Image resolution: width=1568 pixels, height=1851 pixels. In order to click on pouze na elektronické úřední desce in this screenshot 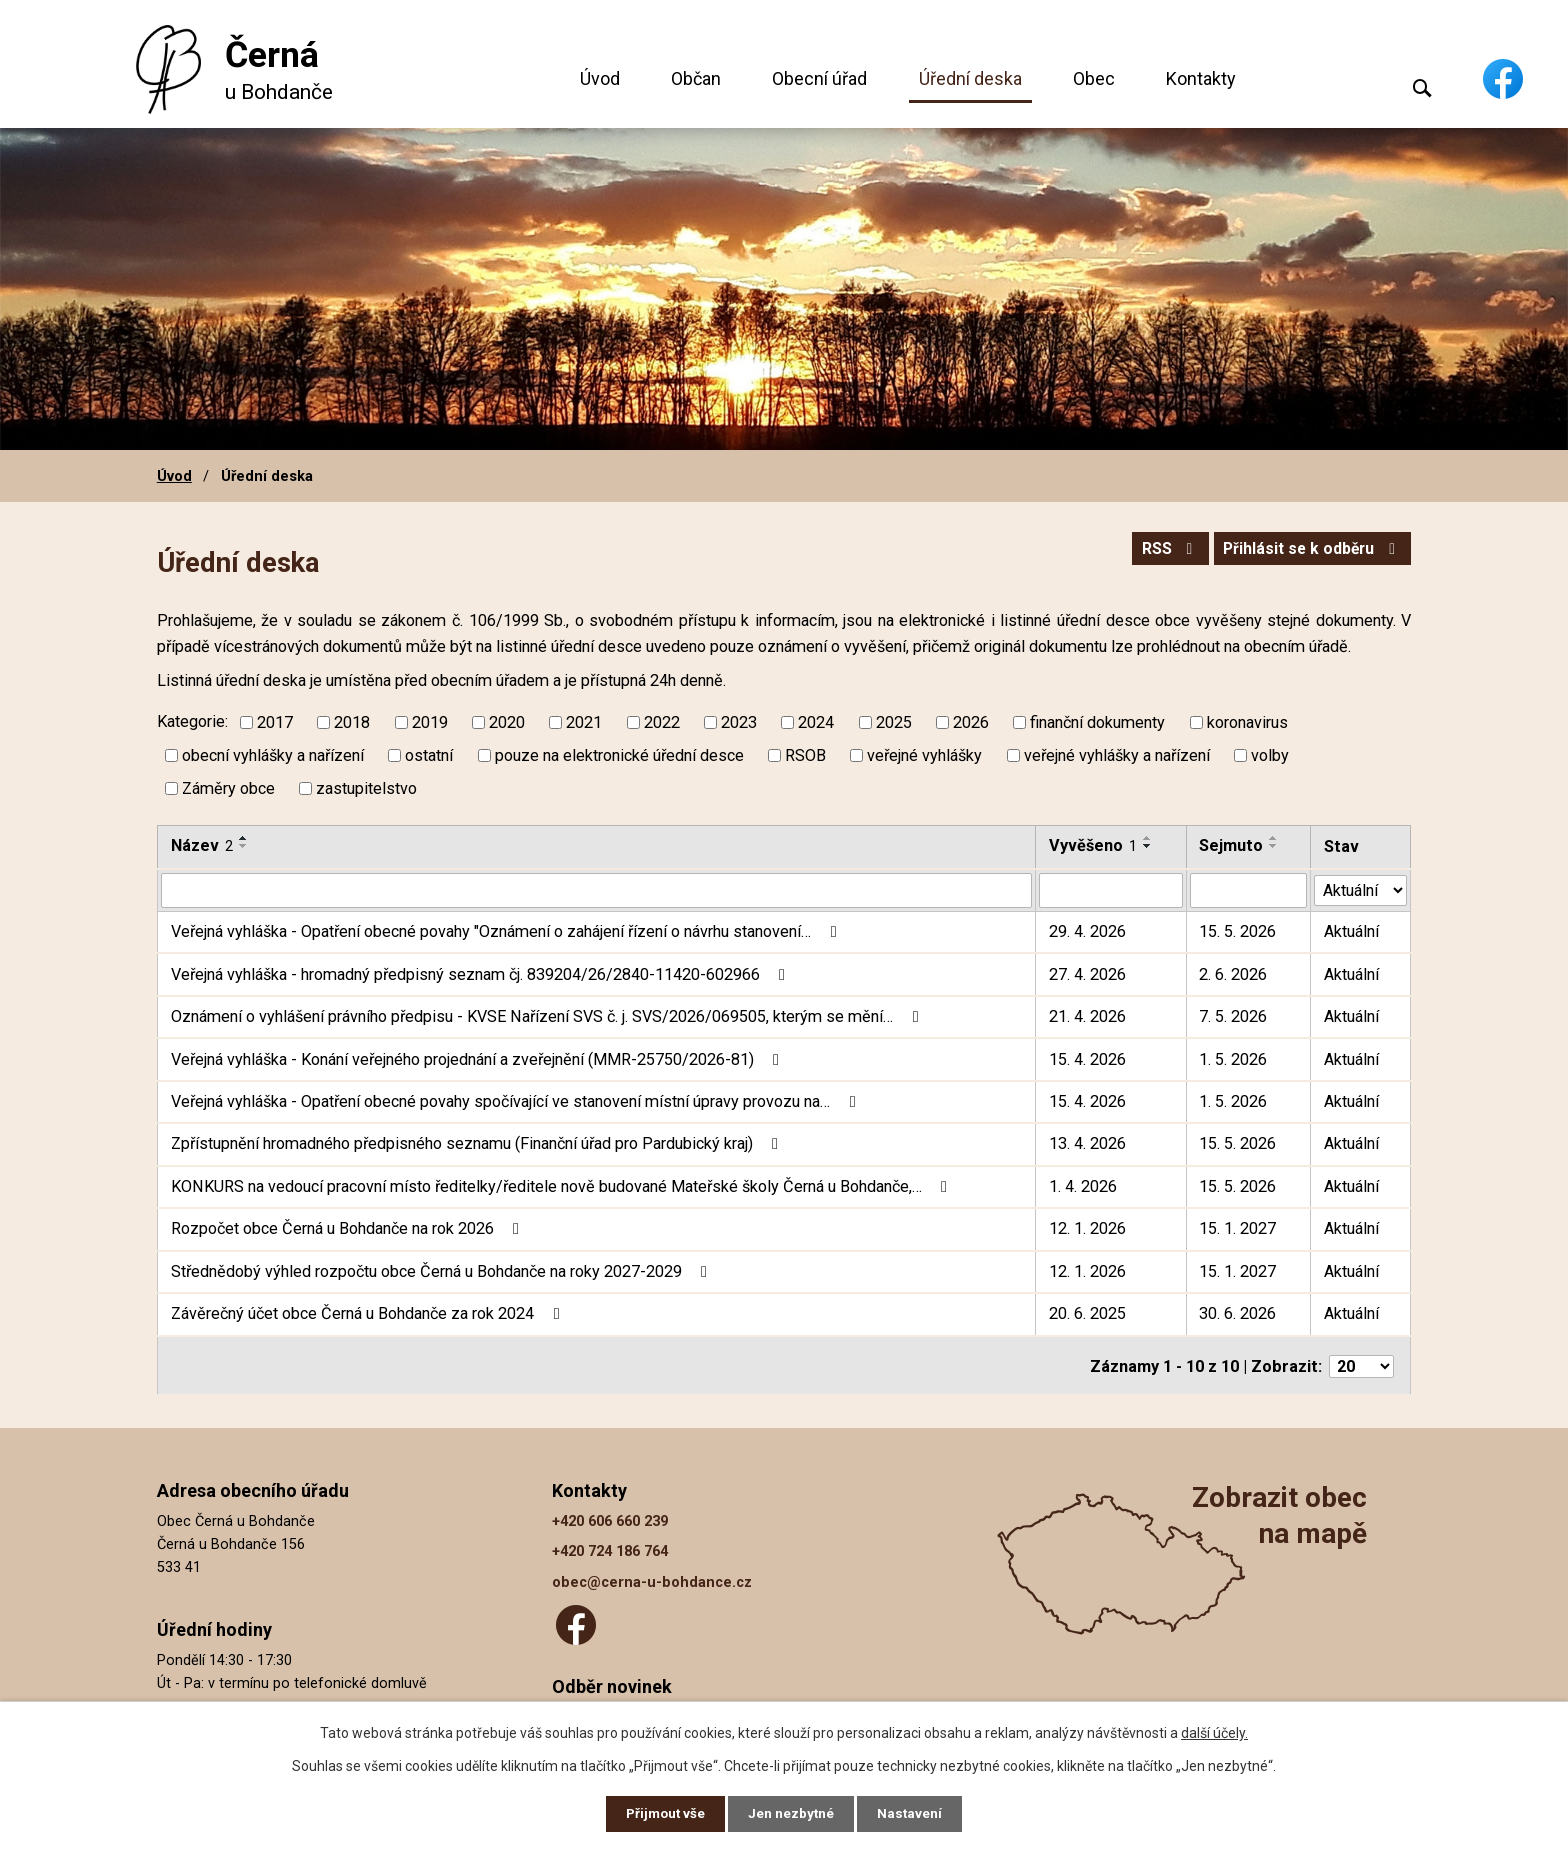, I will do `click(619, 755)`.